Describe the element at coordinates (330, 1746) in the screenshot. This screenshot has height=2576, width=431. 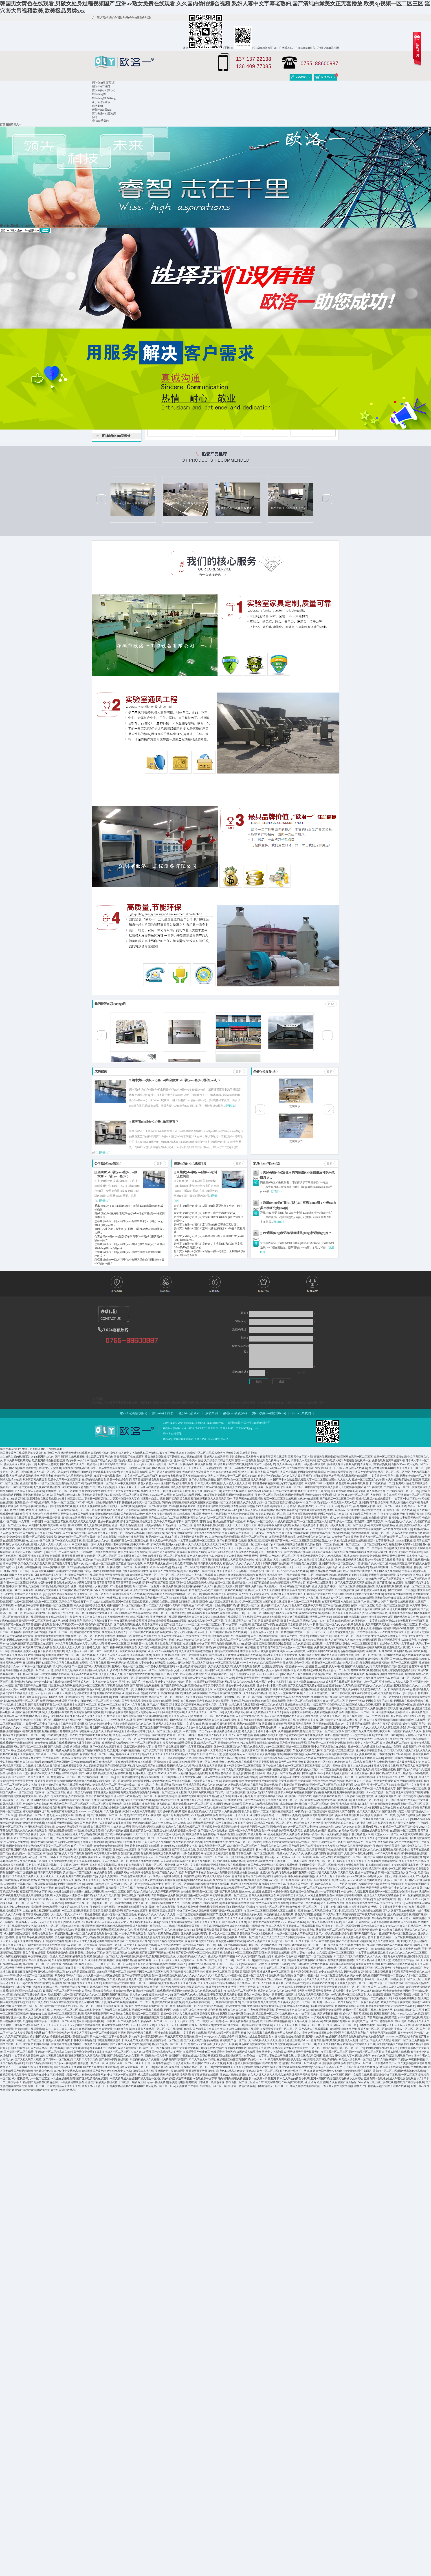
I see `中文字幕人妻熟女在线电影` at that location.